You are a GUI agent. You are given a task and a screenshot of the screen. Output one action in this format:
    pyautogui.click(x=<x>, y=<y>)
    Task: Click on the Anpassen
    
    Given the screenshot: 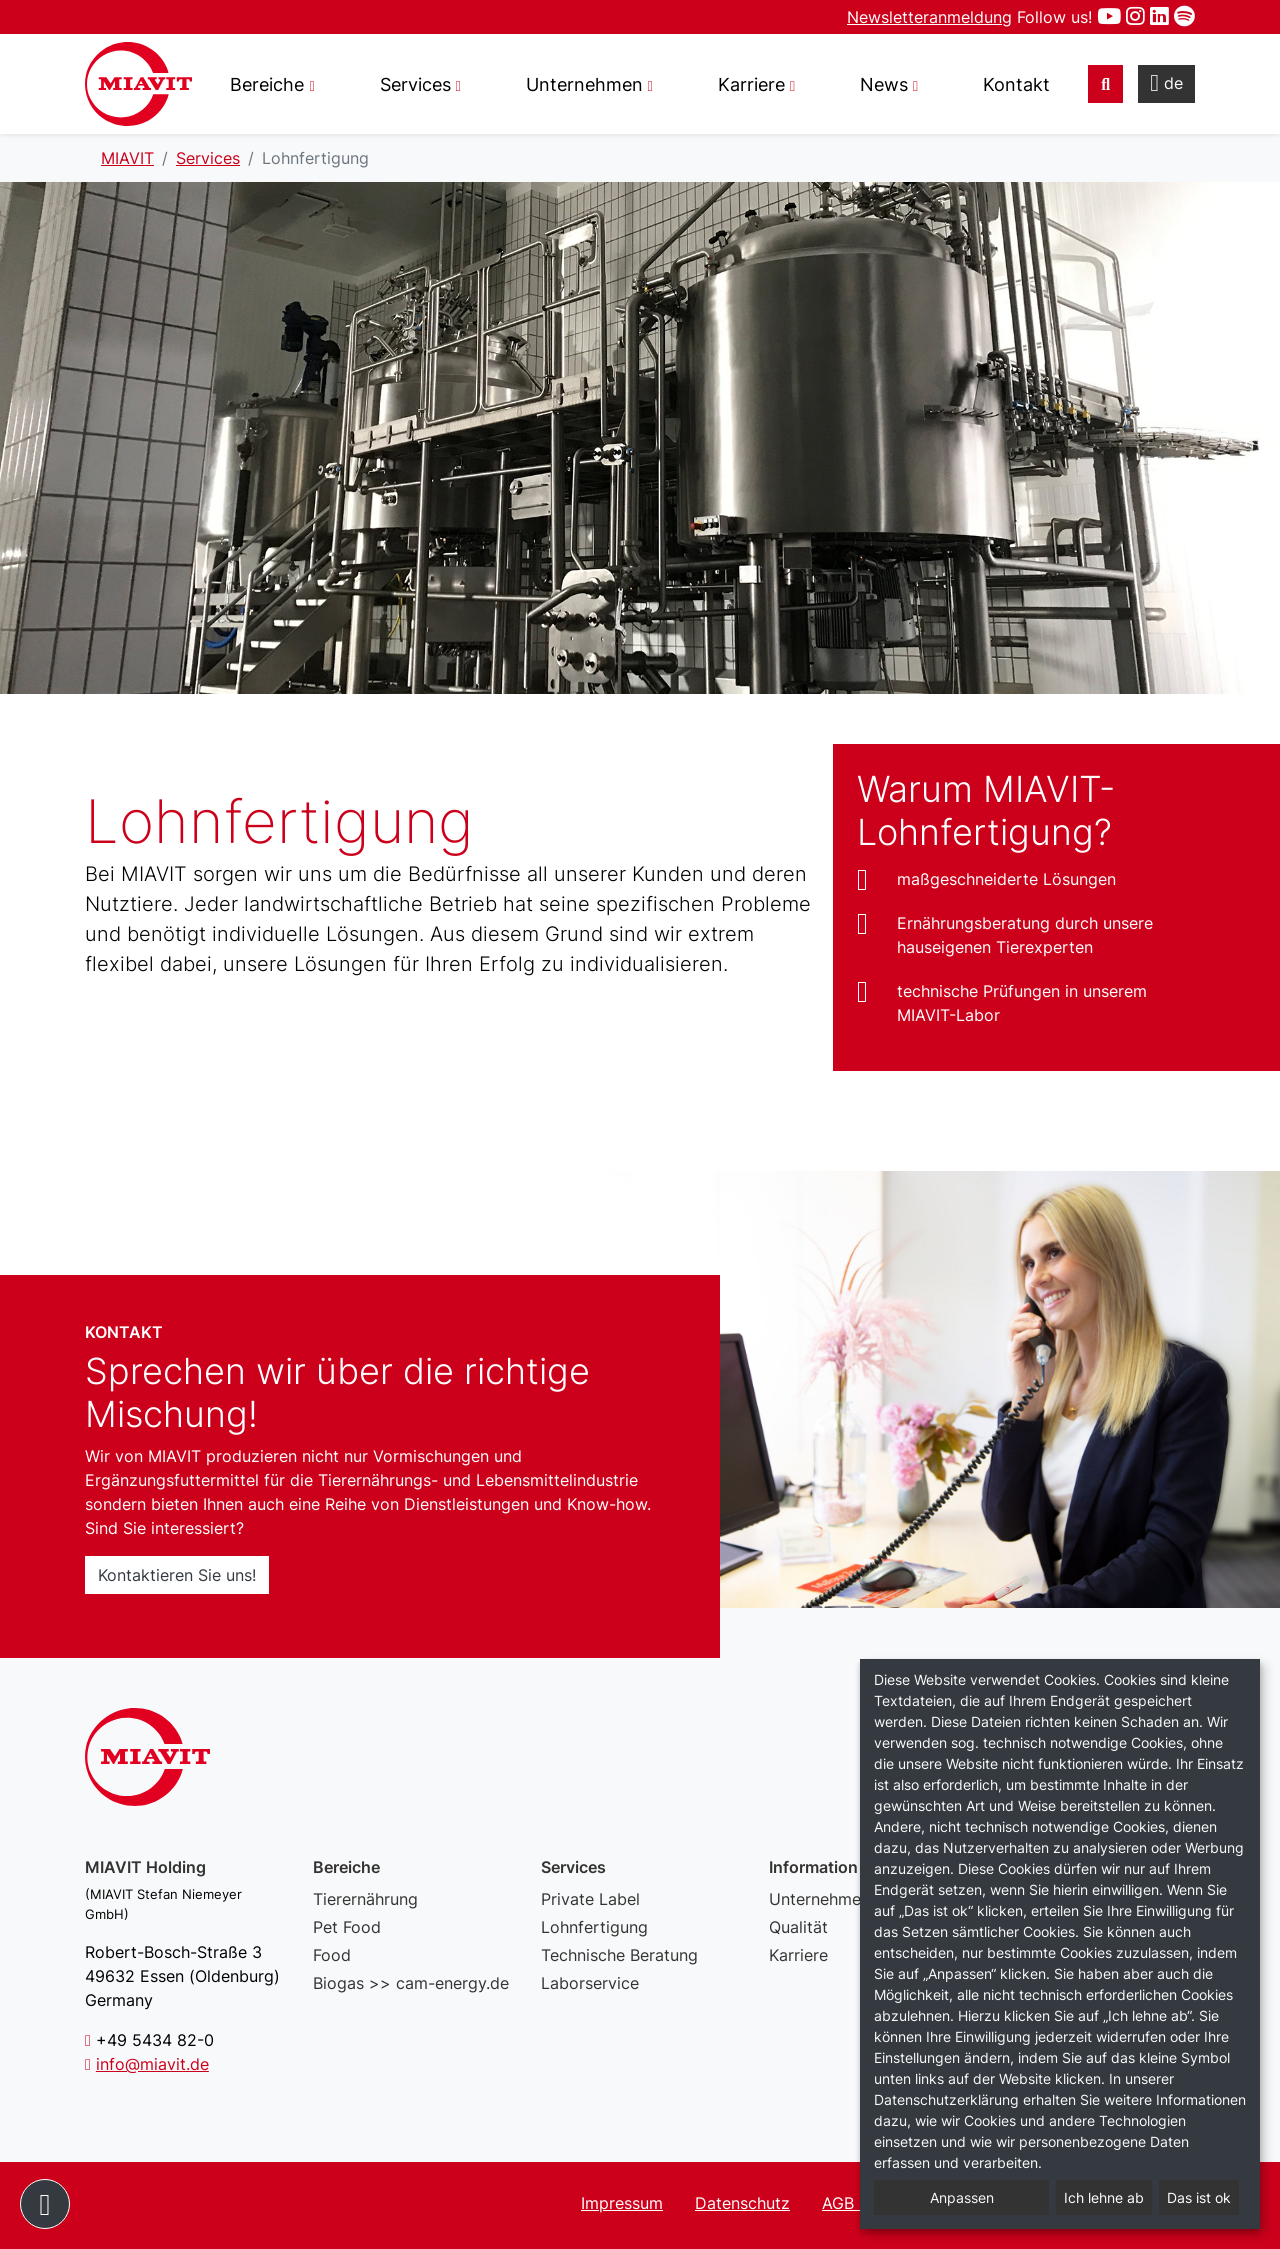 What is the action you would take?
    pyautogui.click(x=962, y=2197)
    